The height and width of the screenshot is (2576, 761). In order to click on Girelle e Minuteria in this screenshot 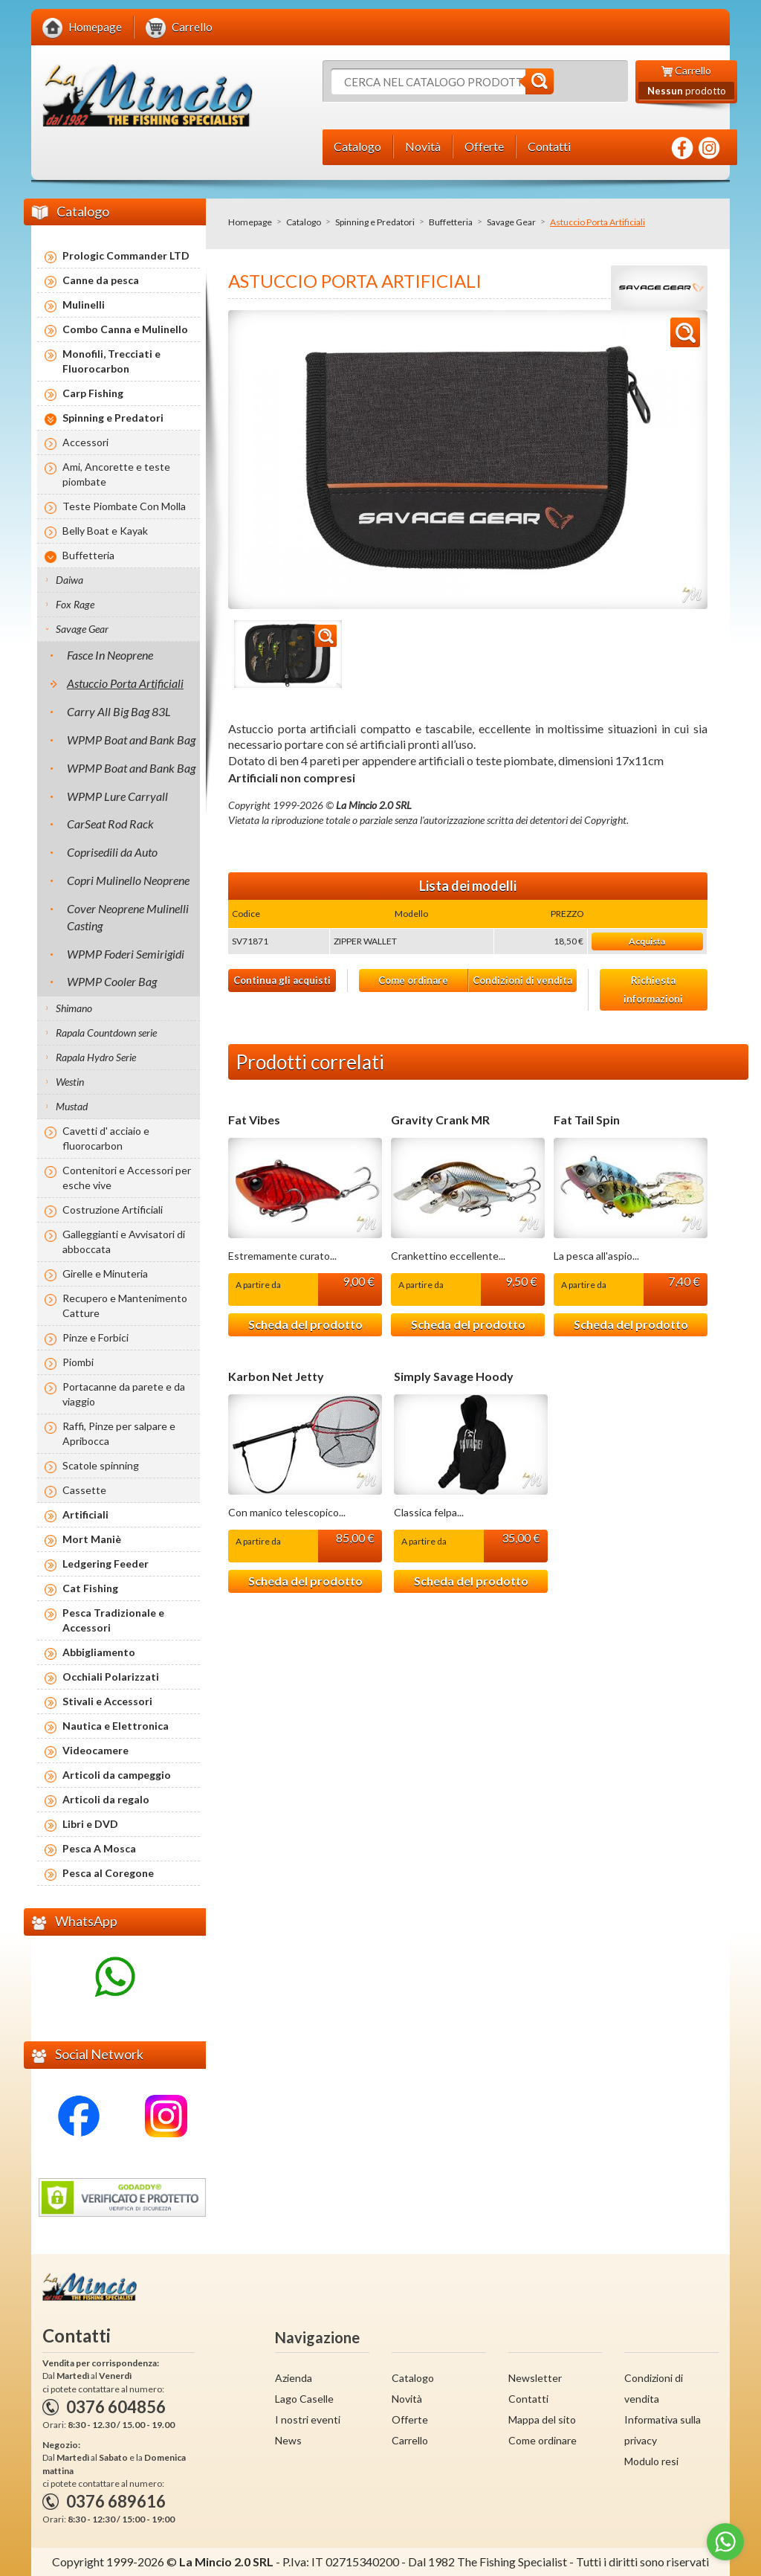, I will do `click(105, 1273)`.